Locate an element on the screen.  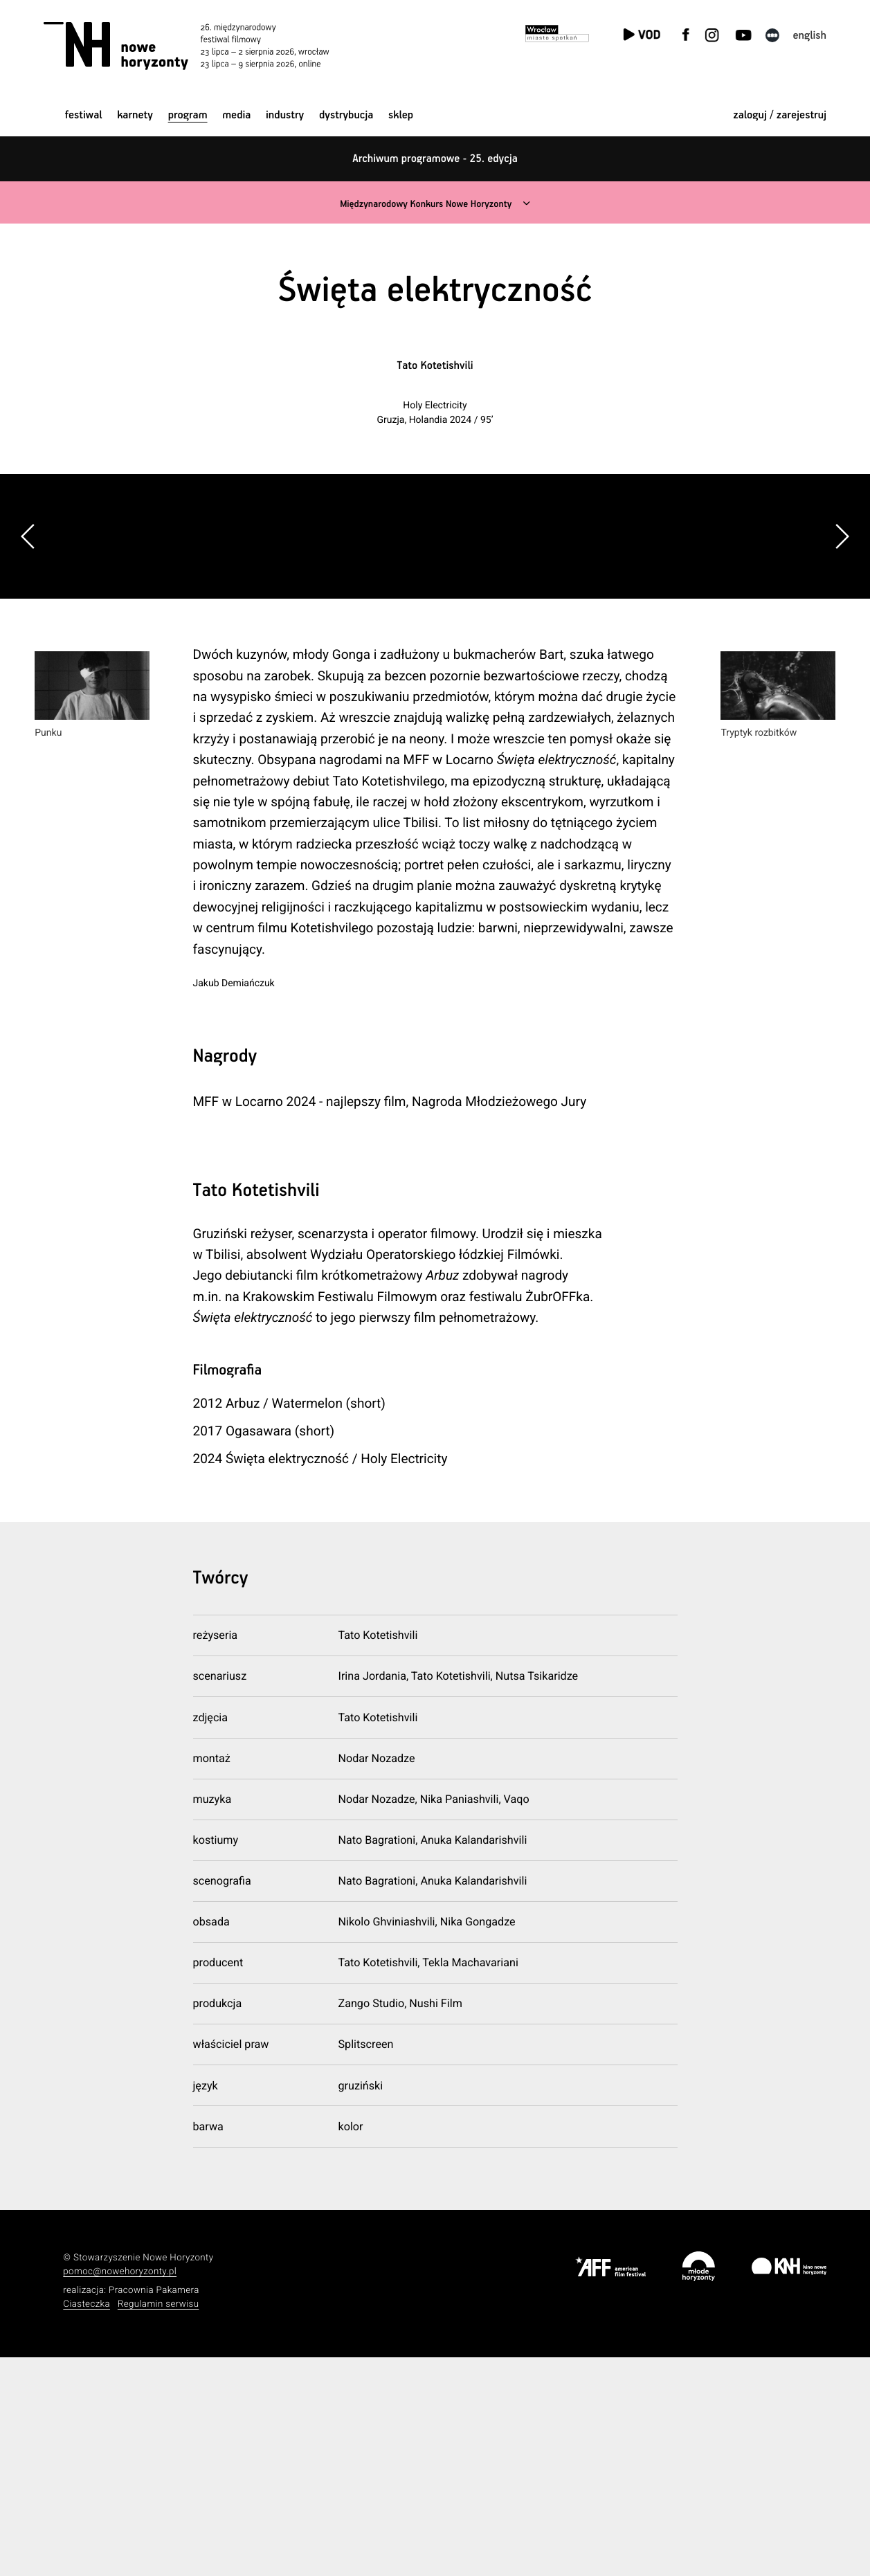
Program is located at coordinates (188, 115).